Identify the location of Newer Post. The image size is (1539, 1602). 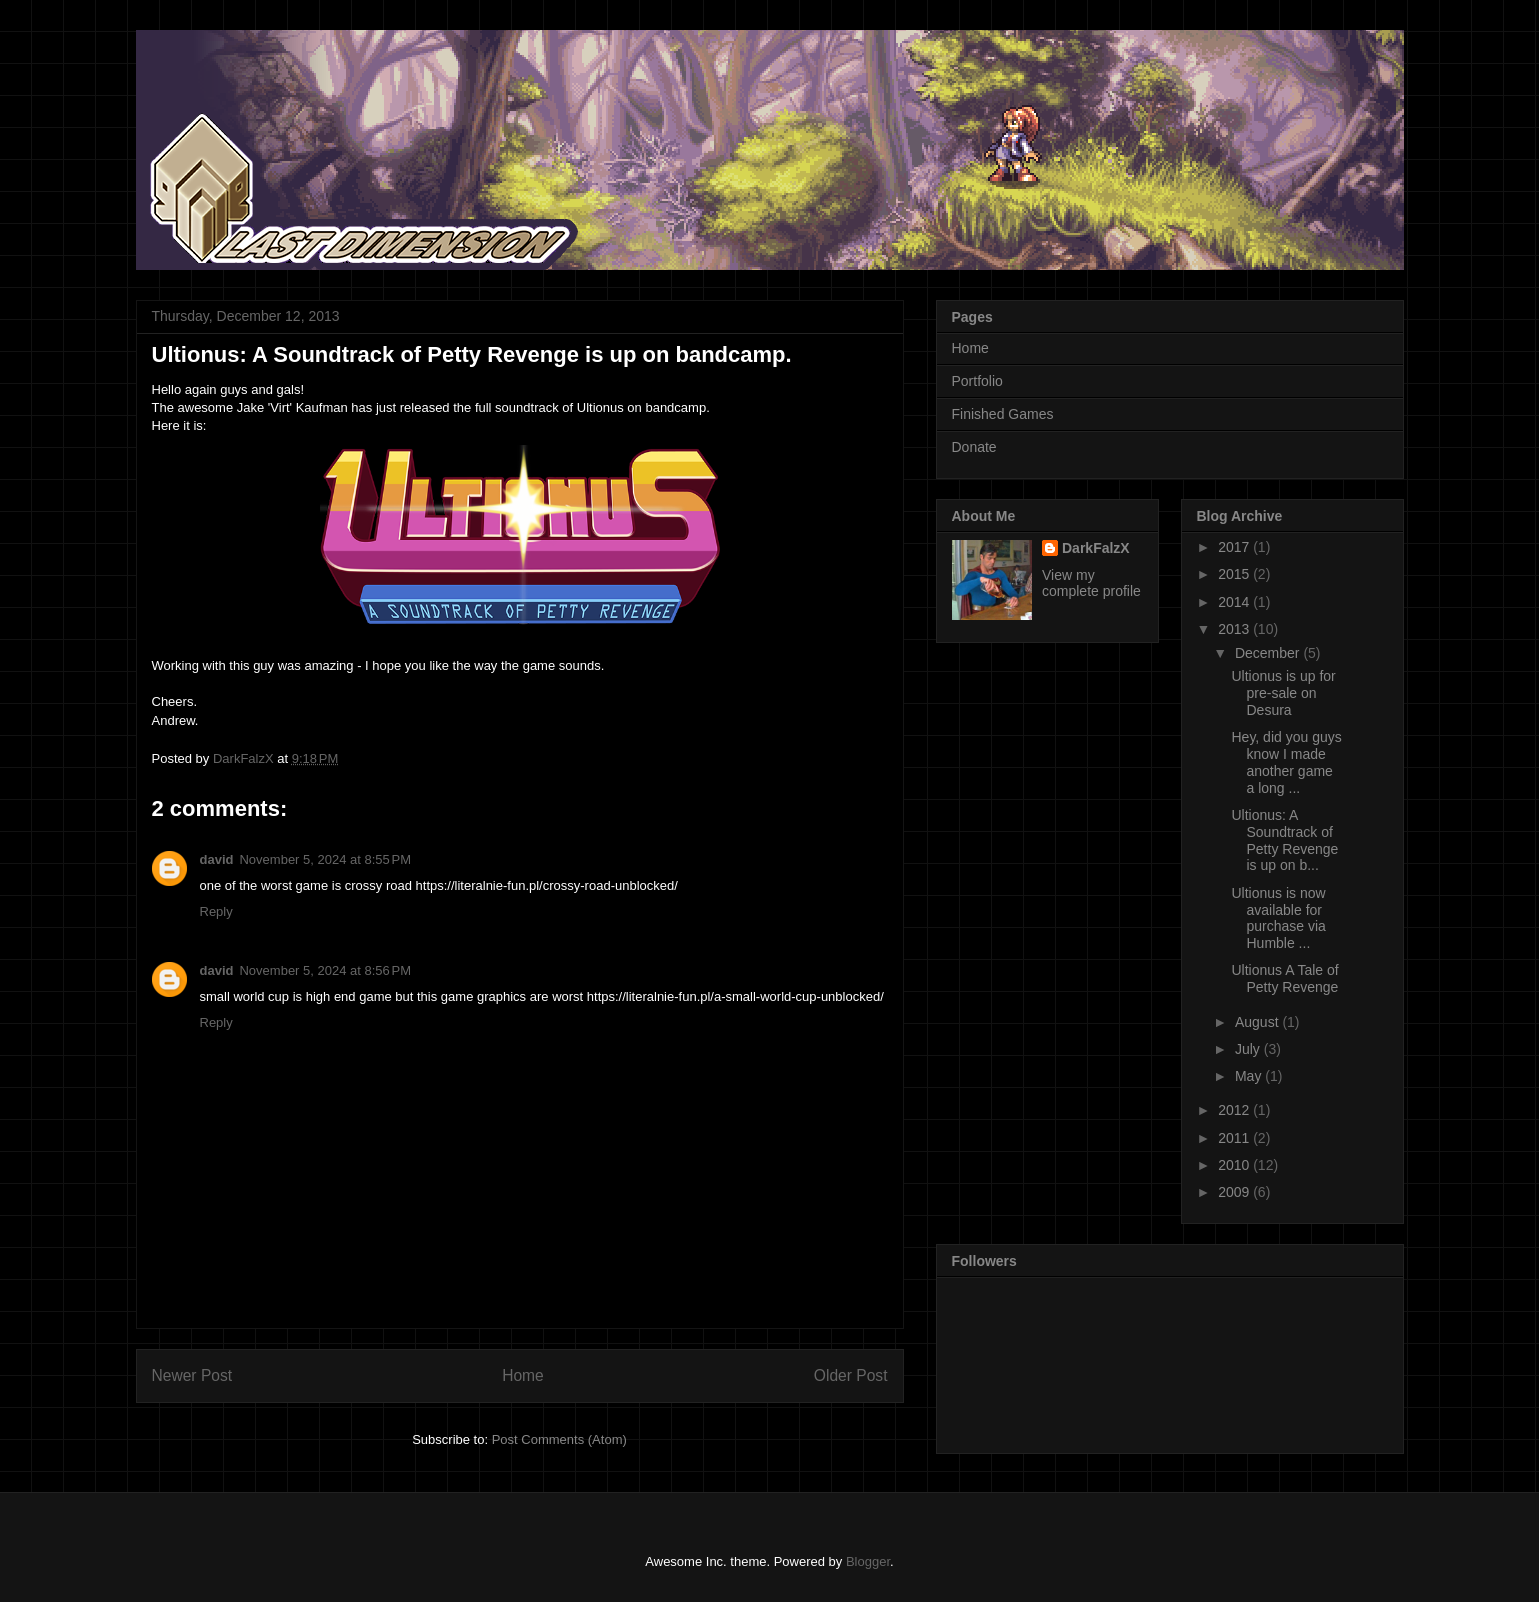
(192, 1375).